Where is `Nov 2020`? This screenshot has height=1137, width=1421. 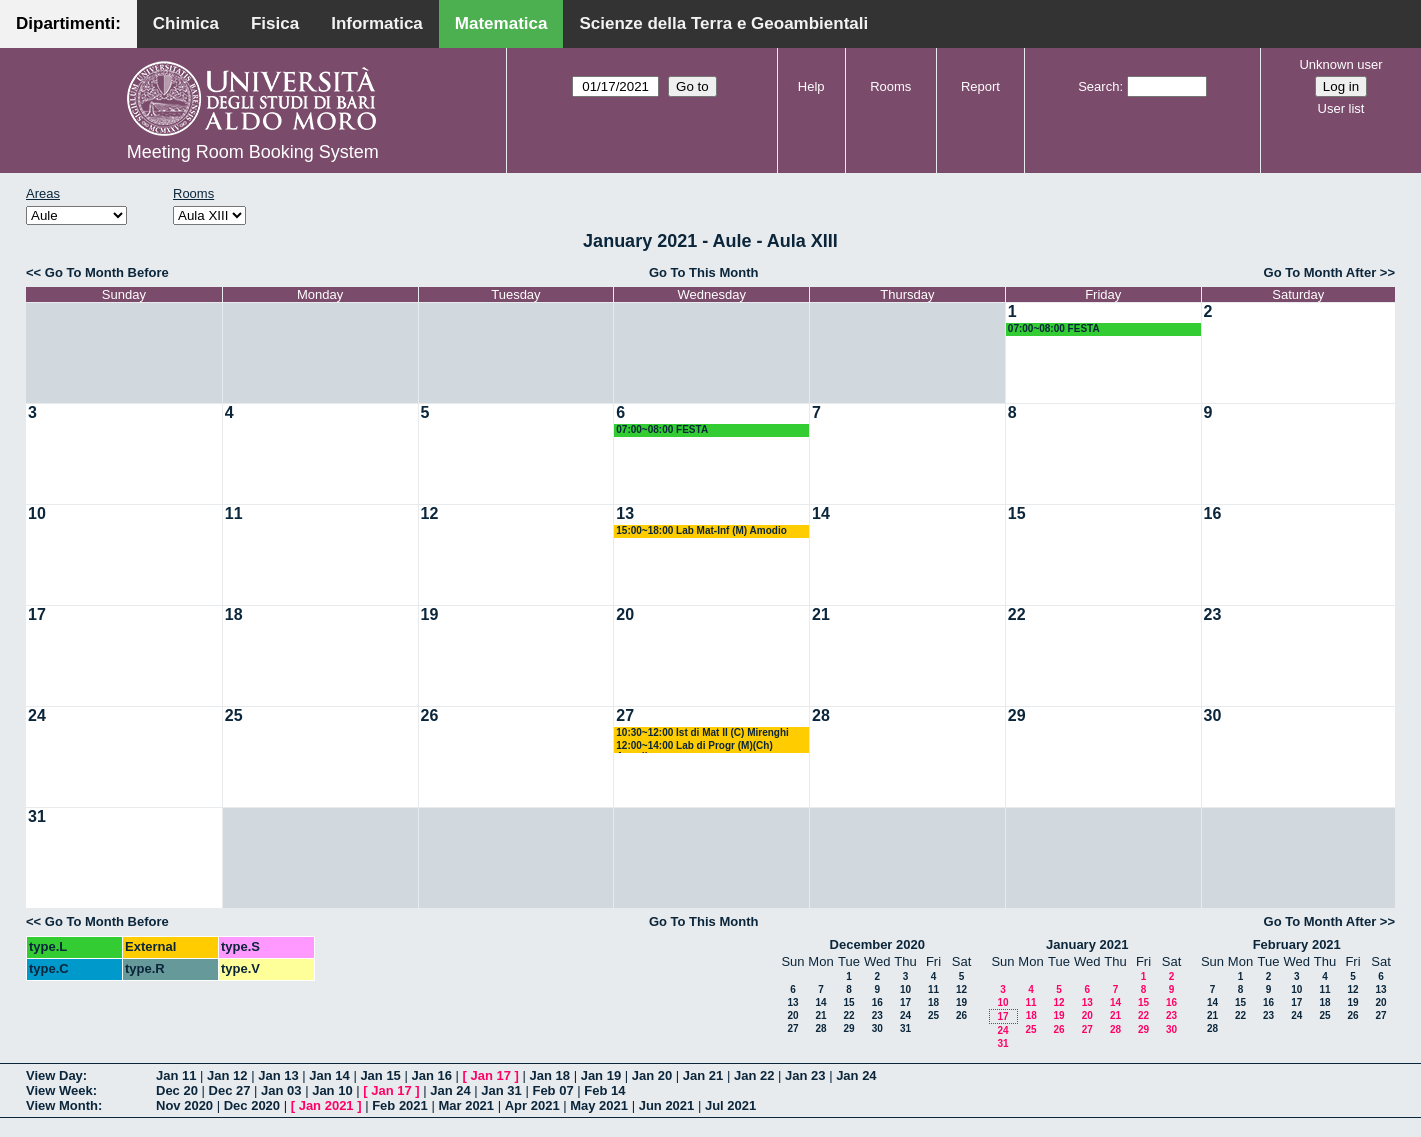
Nov 2020 is located at coordinates (184, 1105).